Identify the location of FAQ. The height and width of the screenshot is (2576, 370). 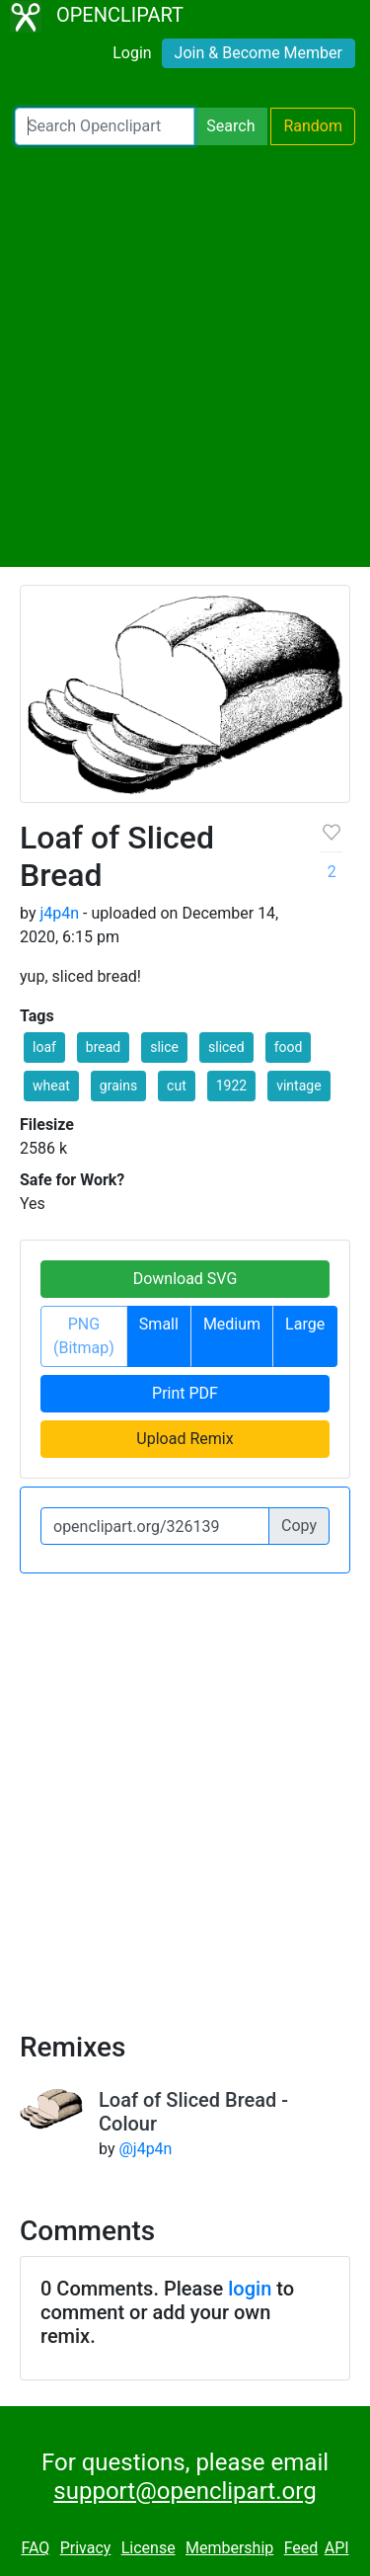
(35, 2547).